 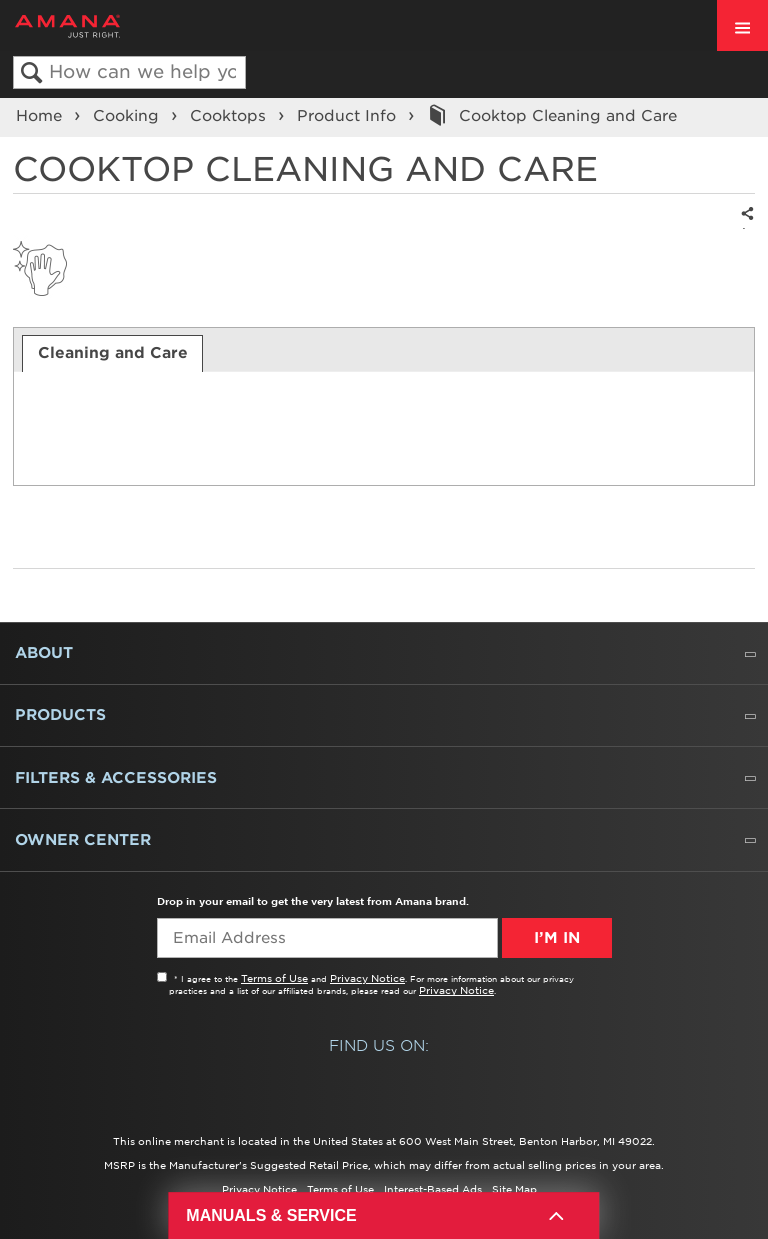 What do you see at coordinates (113, 353) in the screenshot?
I see `Cleaning and Care [presentation]` at bounding box center [113, 353].